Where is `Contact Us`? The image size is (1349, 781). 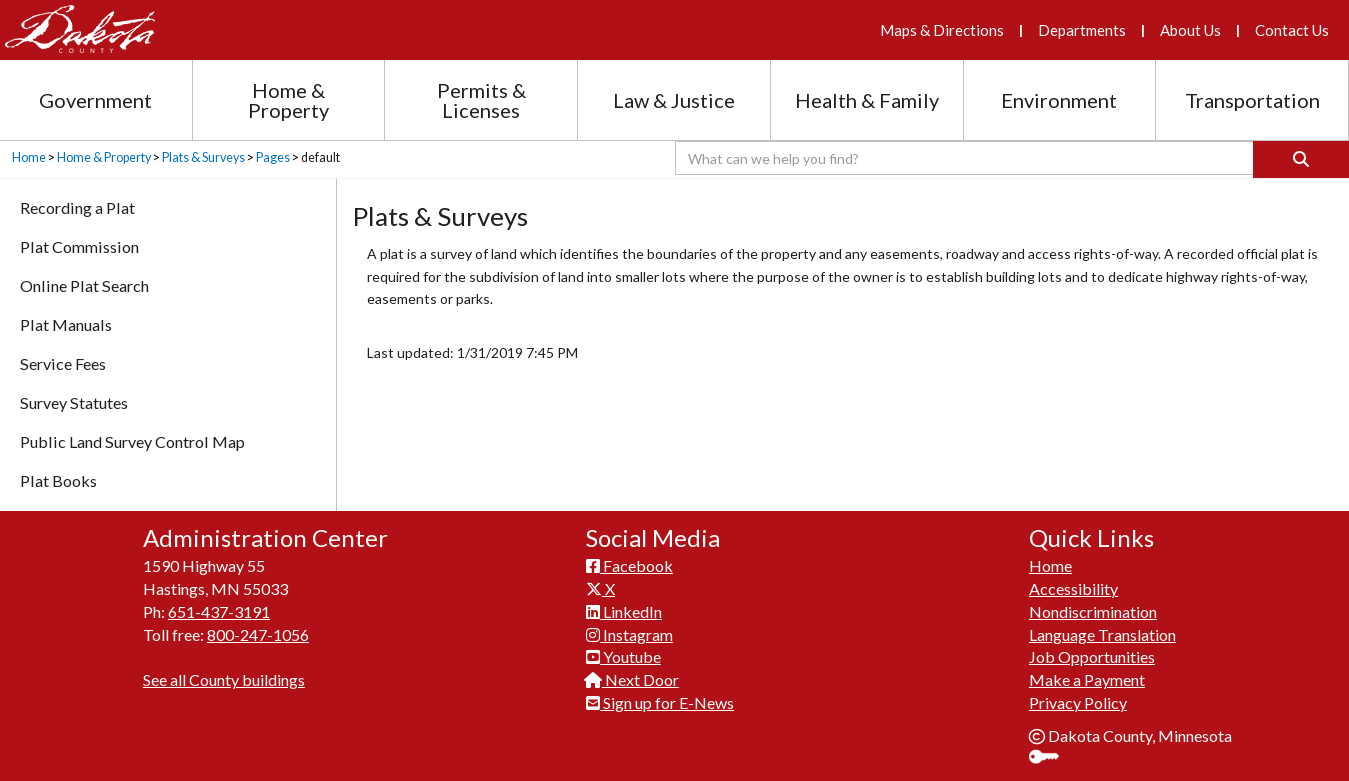 Contact Us is located at coordinates (1292, 30).